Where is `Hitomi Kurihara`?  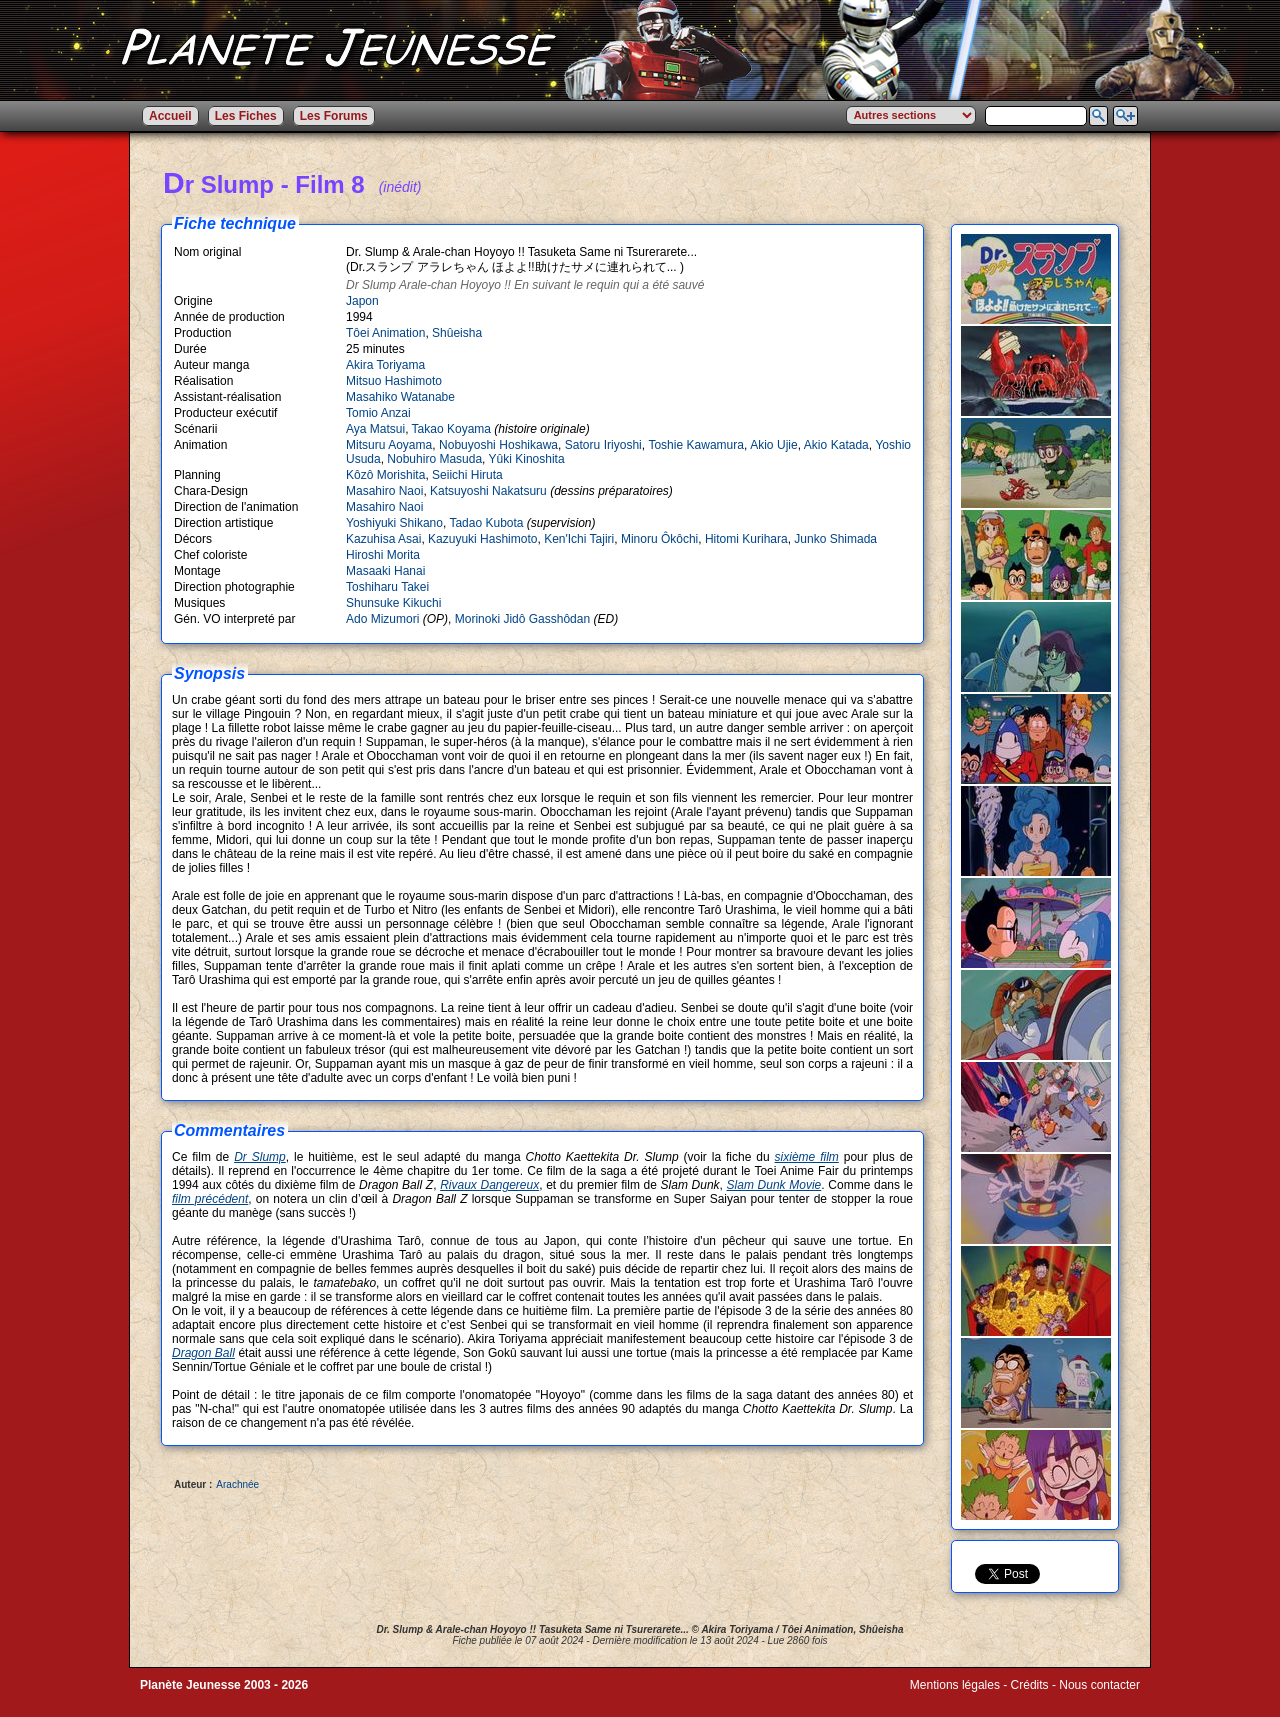 Hitomi Kurihara is located at coordinates (746, 539).